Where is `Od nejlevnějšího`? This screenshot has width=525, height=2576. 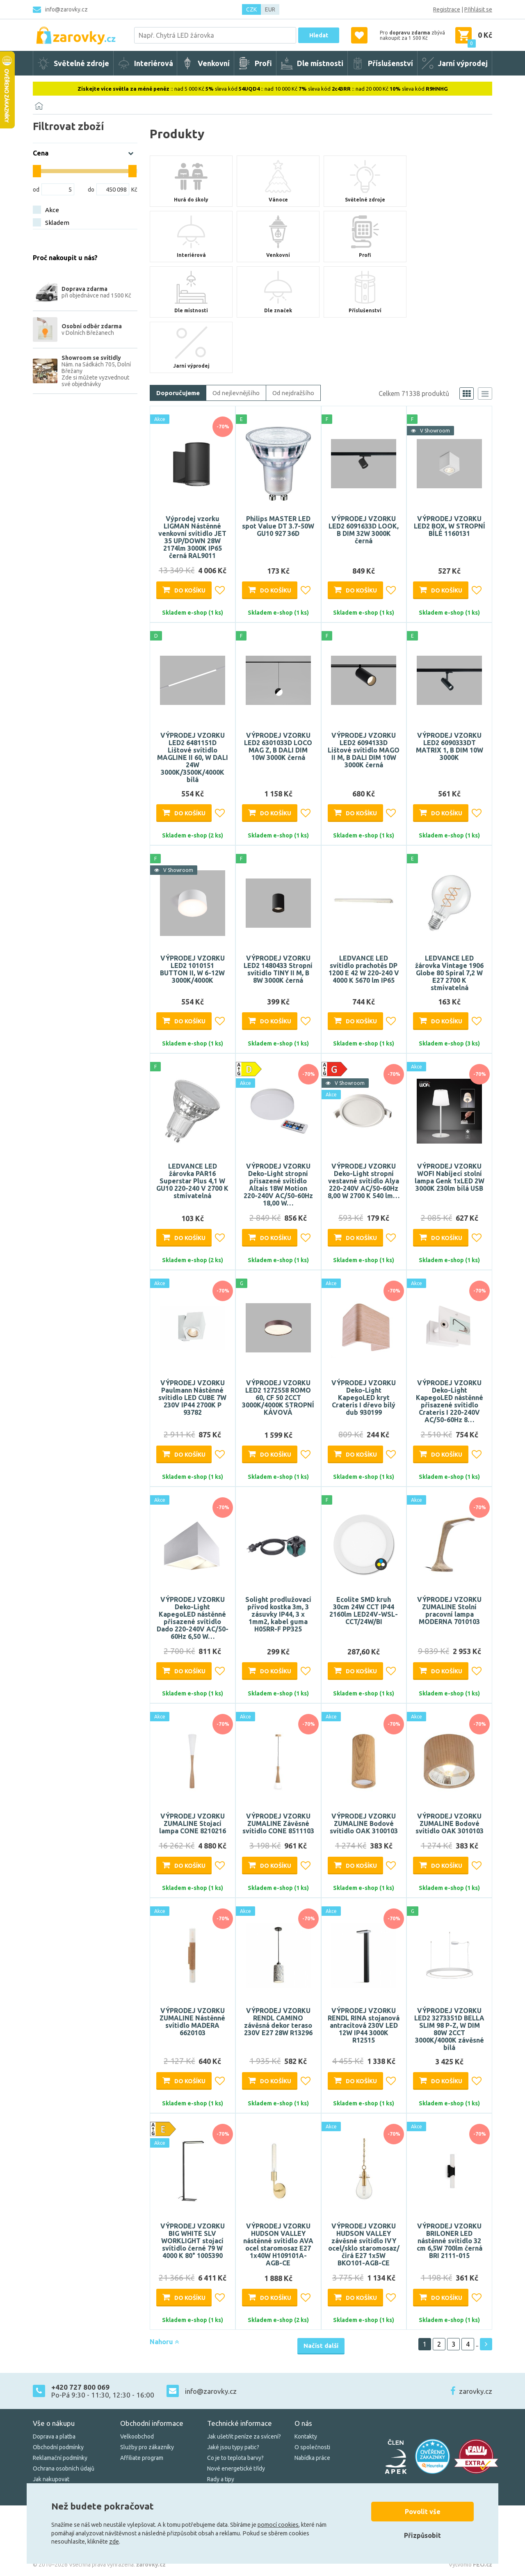
Od nejlevnějšího is located at coordinates (236, 392).